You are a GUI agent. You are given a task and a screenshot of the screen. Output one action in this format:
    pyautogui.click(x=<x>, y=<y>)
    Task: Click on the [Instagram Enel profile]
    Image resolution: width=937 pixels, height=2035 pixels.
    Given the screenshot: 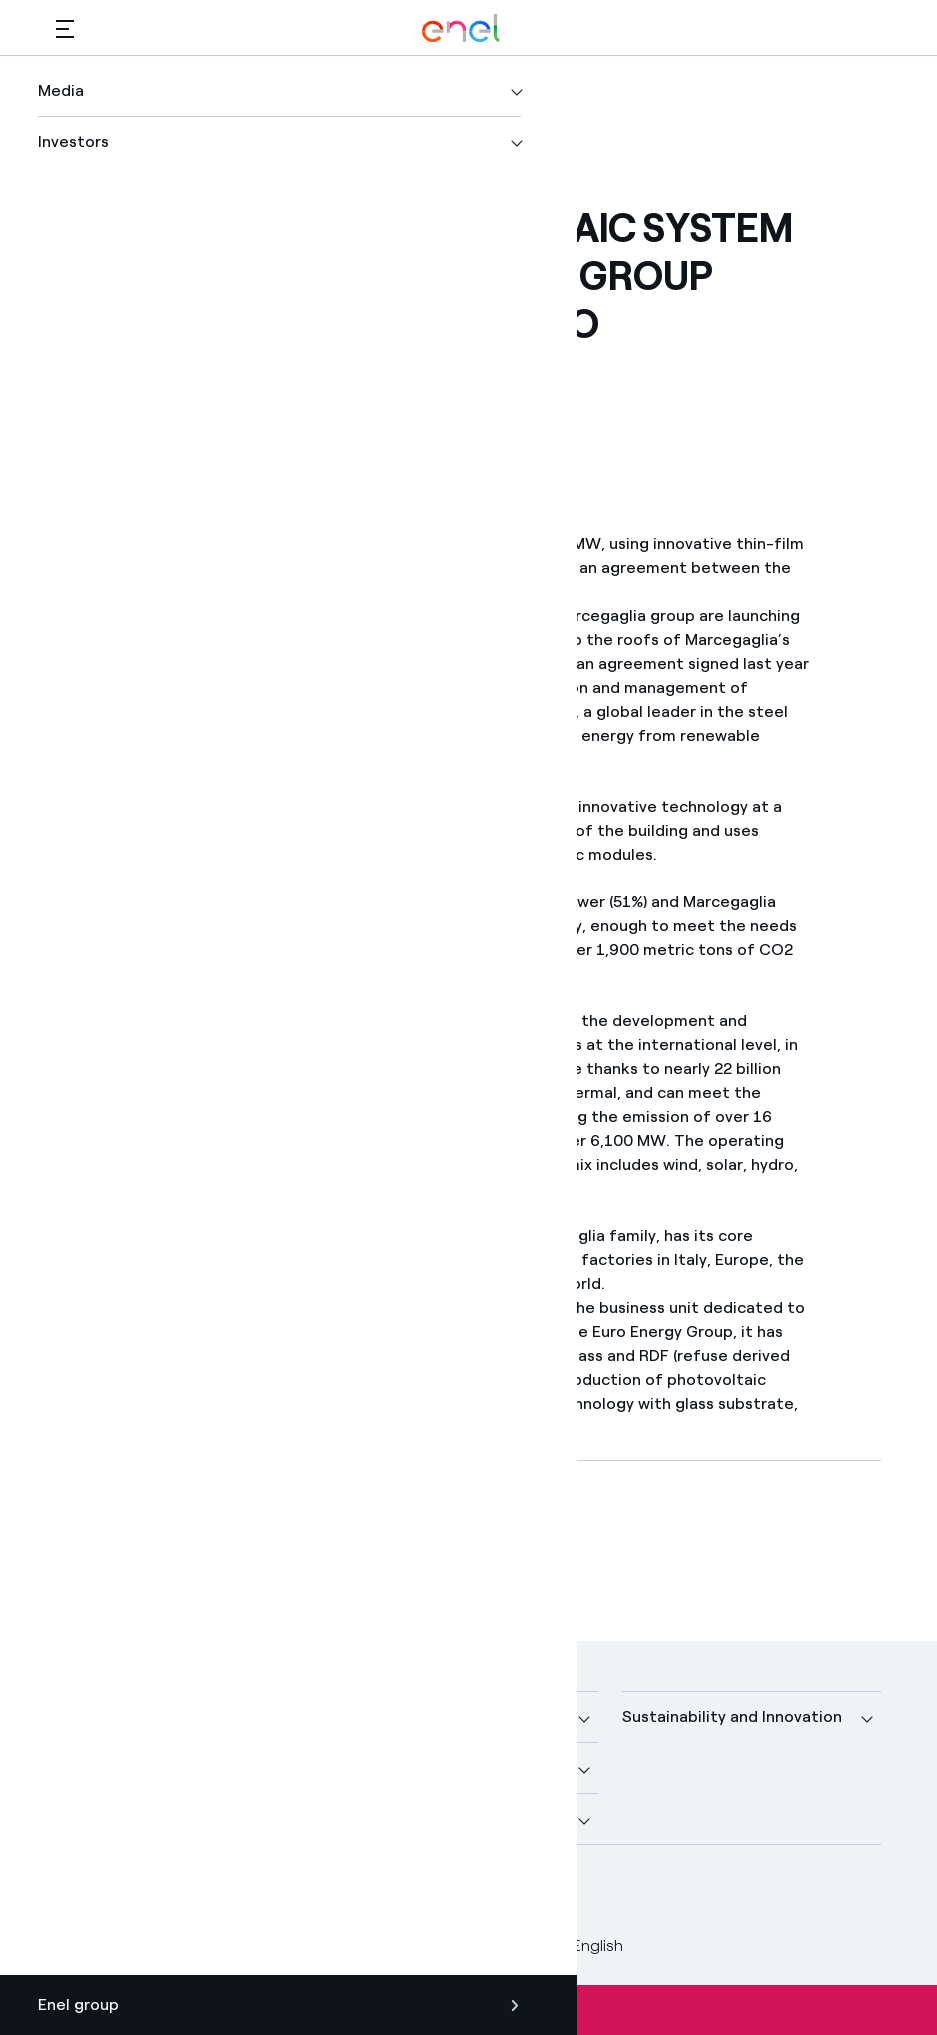 What is the action you would take?
    pyautogui.click(x=258, y=1892)
    